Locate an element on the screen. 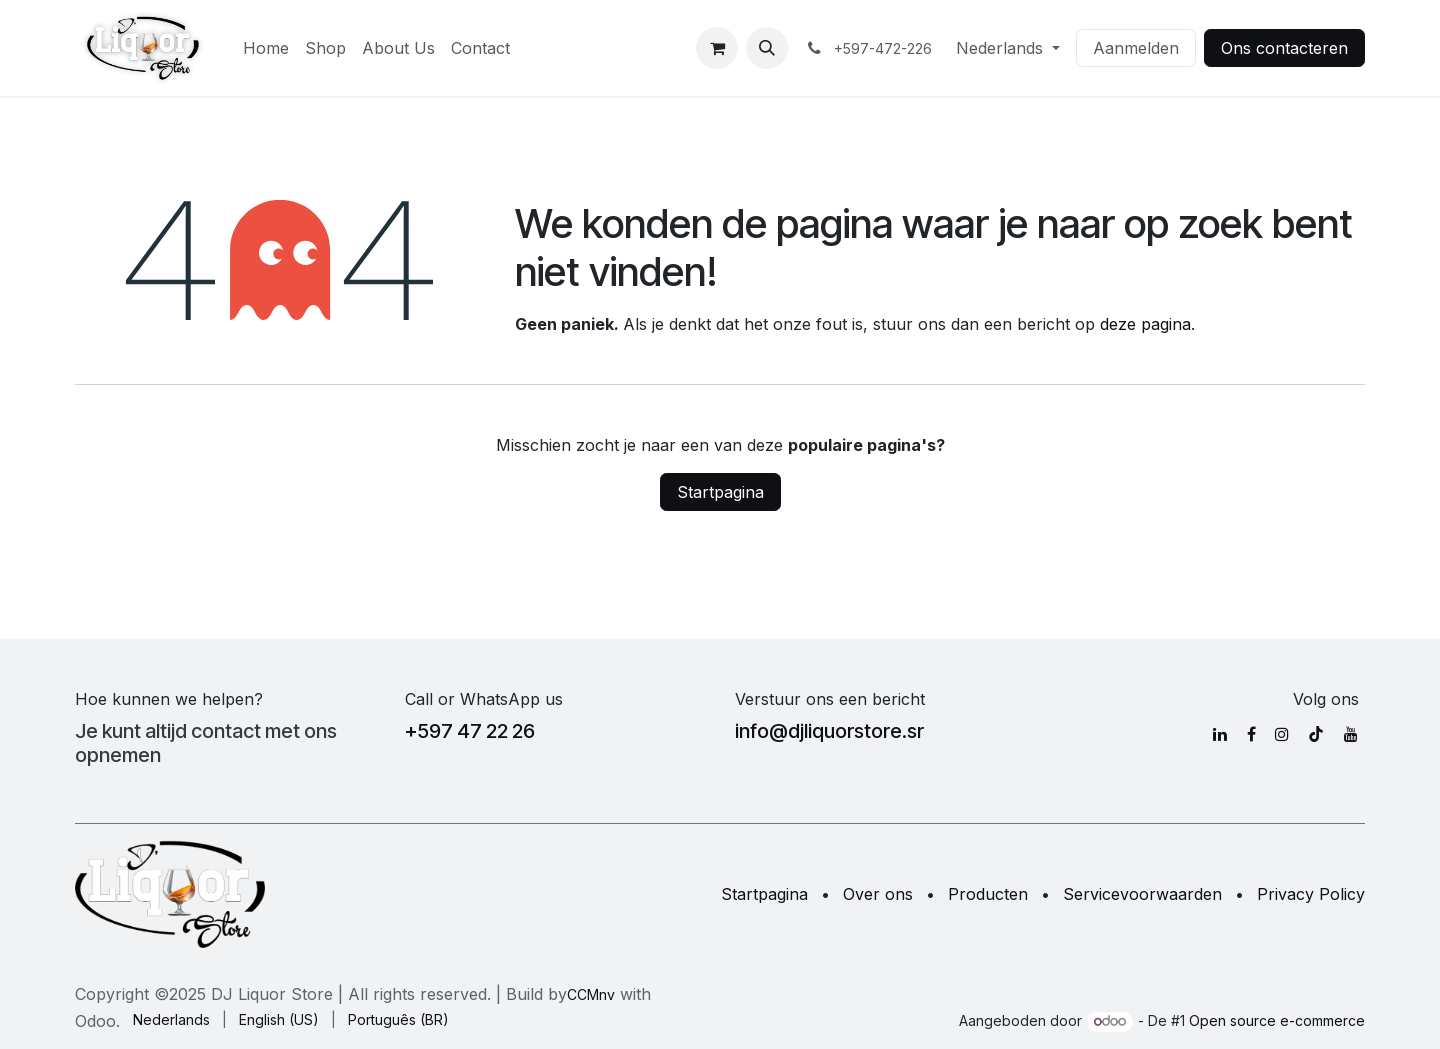 The width and height of the screenshot is (1440, 1049). Privacy Policy is located at coordinates (1311, 894).